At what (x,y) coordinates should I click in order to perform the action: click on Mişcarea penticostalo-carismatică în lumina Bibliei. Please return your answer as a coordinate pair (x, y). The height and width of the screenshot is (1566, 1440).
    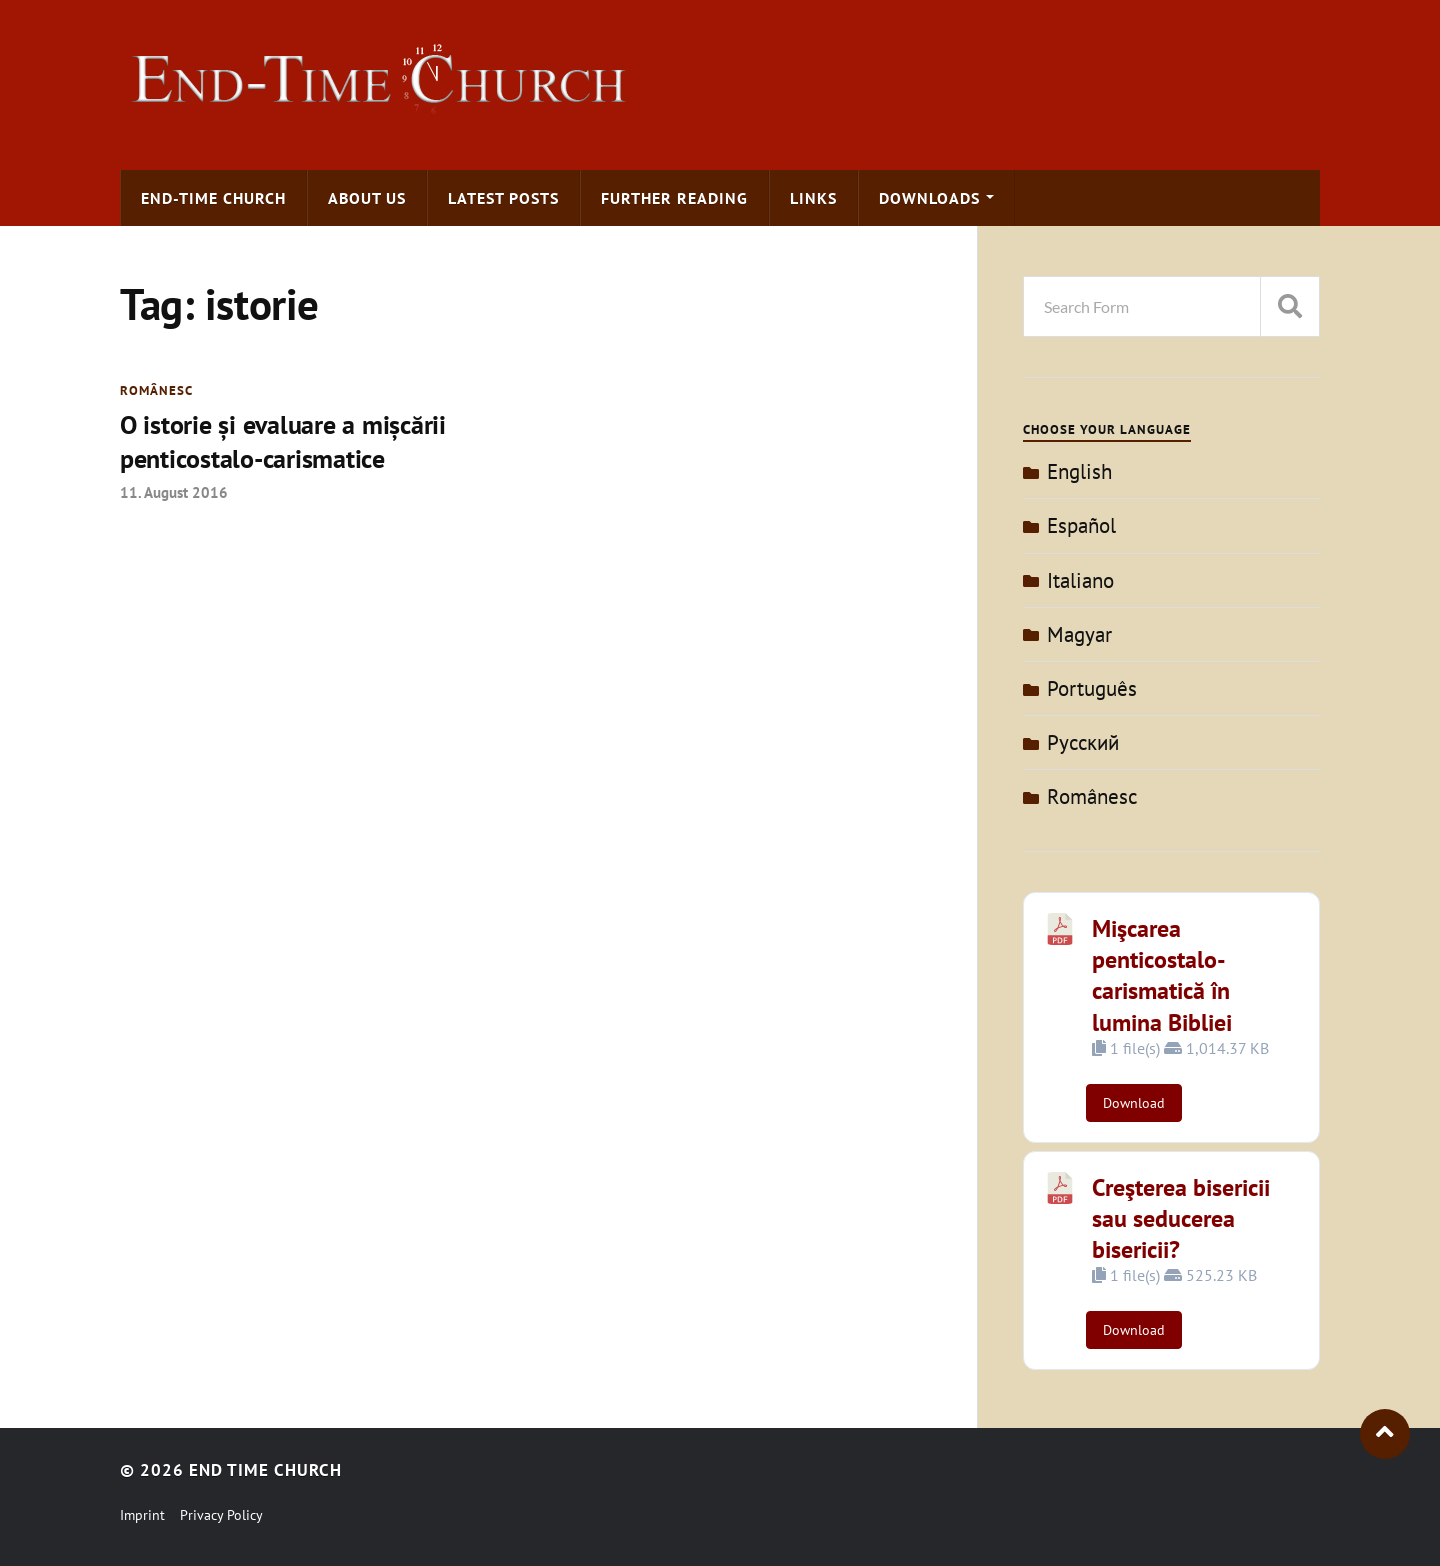
    Looking at the image, I should click on (1162, 975).